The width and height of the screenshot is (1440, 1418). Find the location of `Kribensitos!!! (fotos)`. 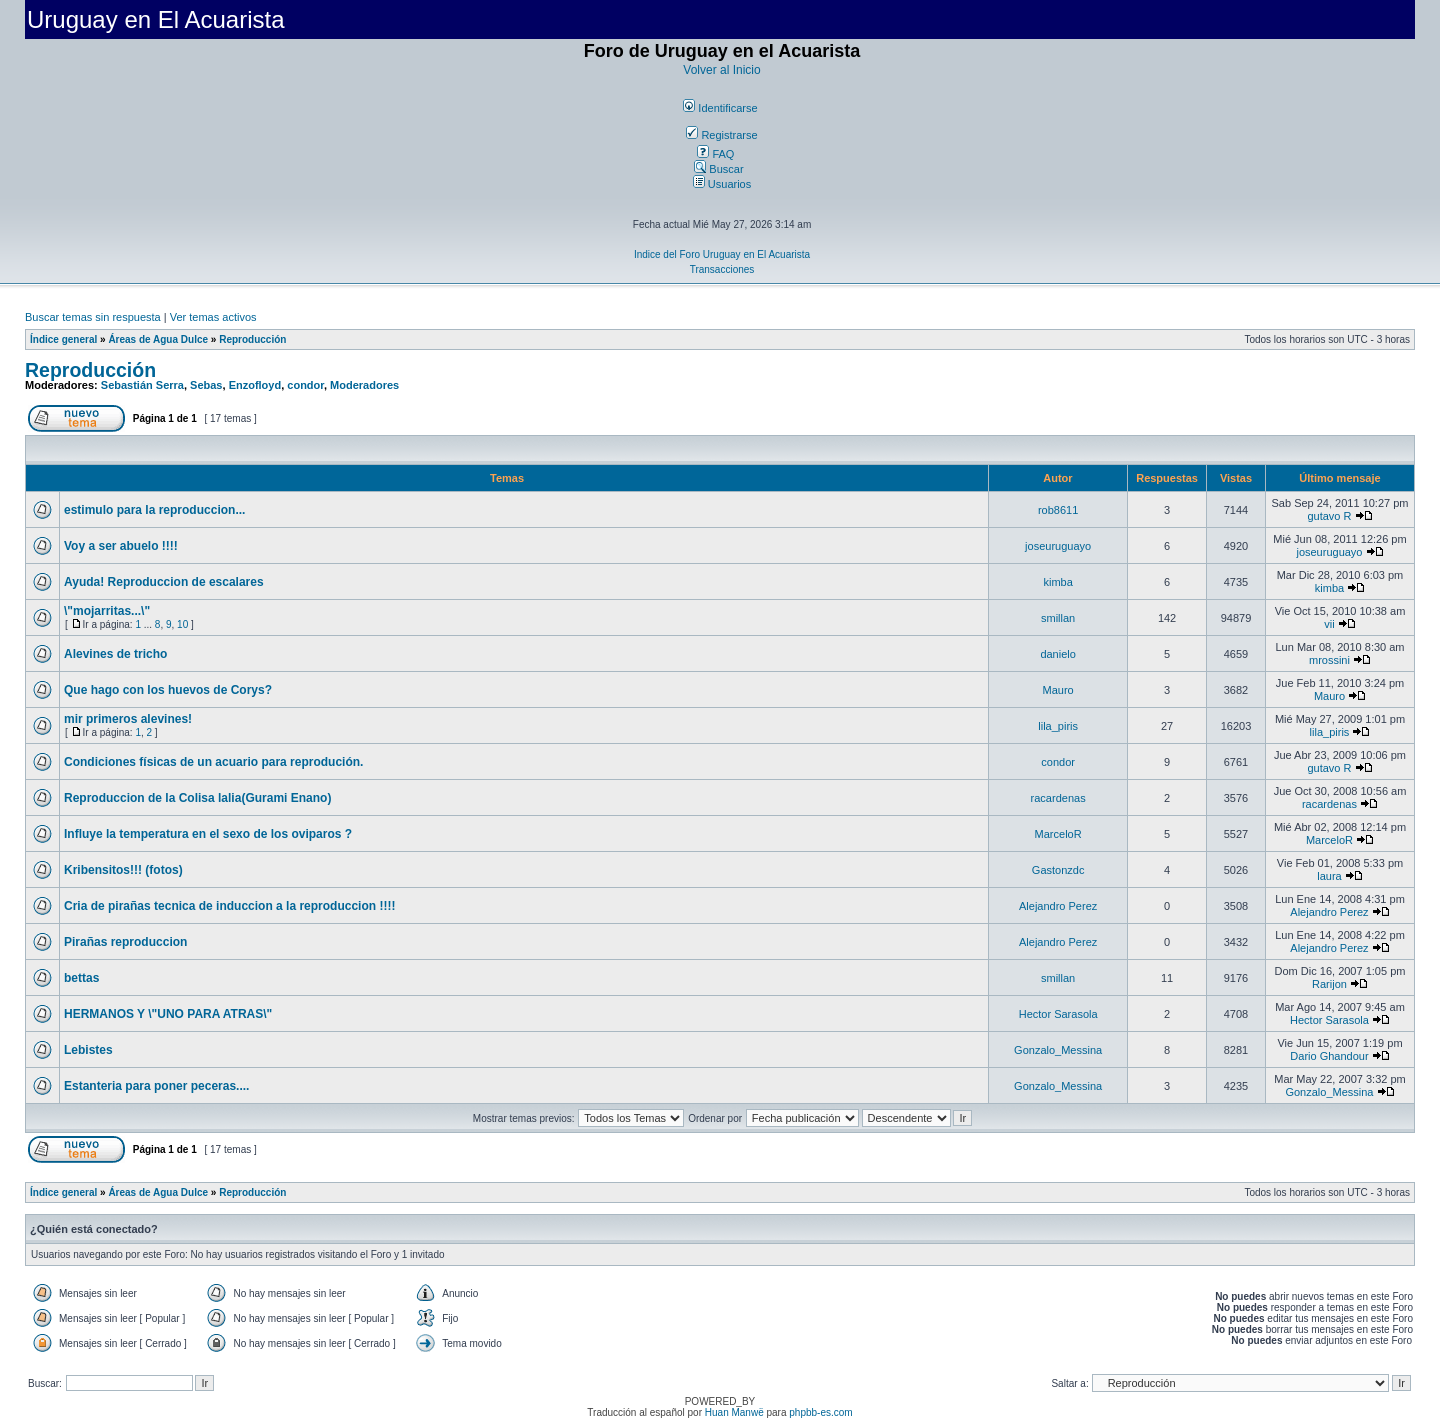

Kribensitos!!! (fotos) is located at coordinates (123, 870).